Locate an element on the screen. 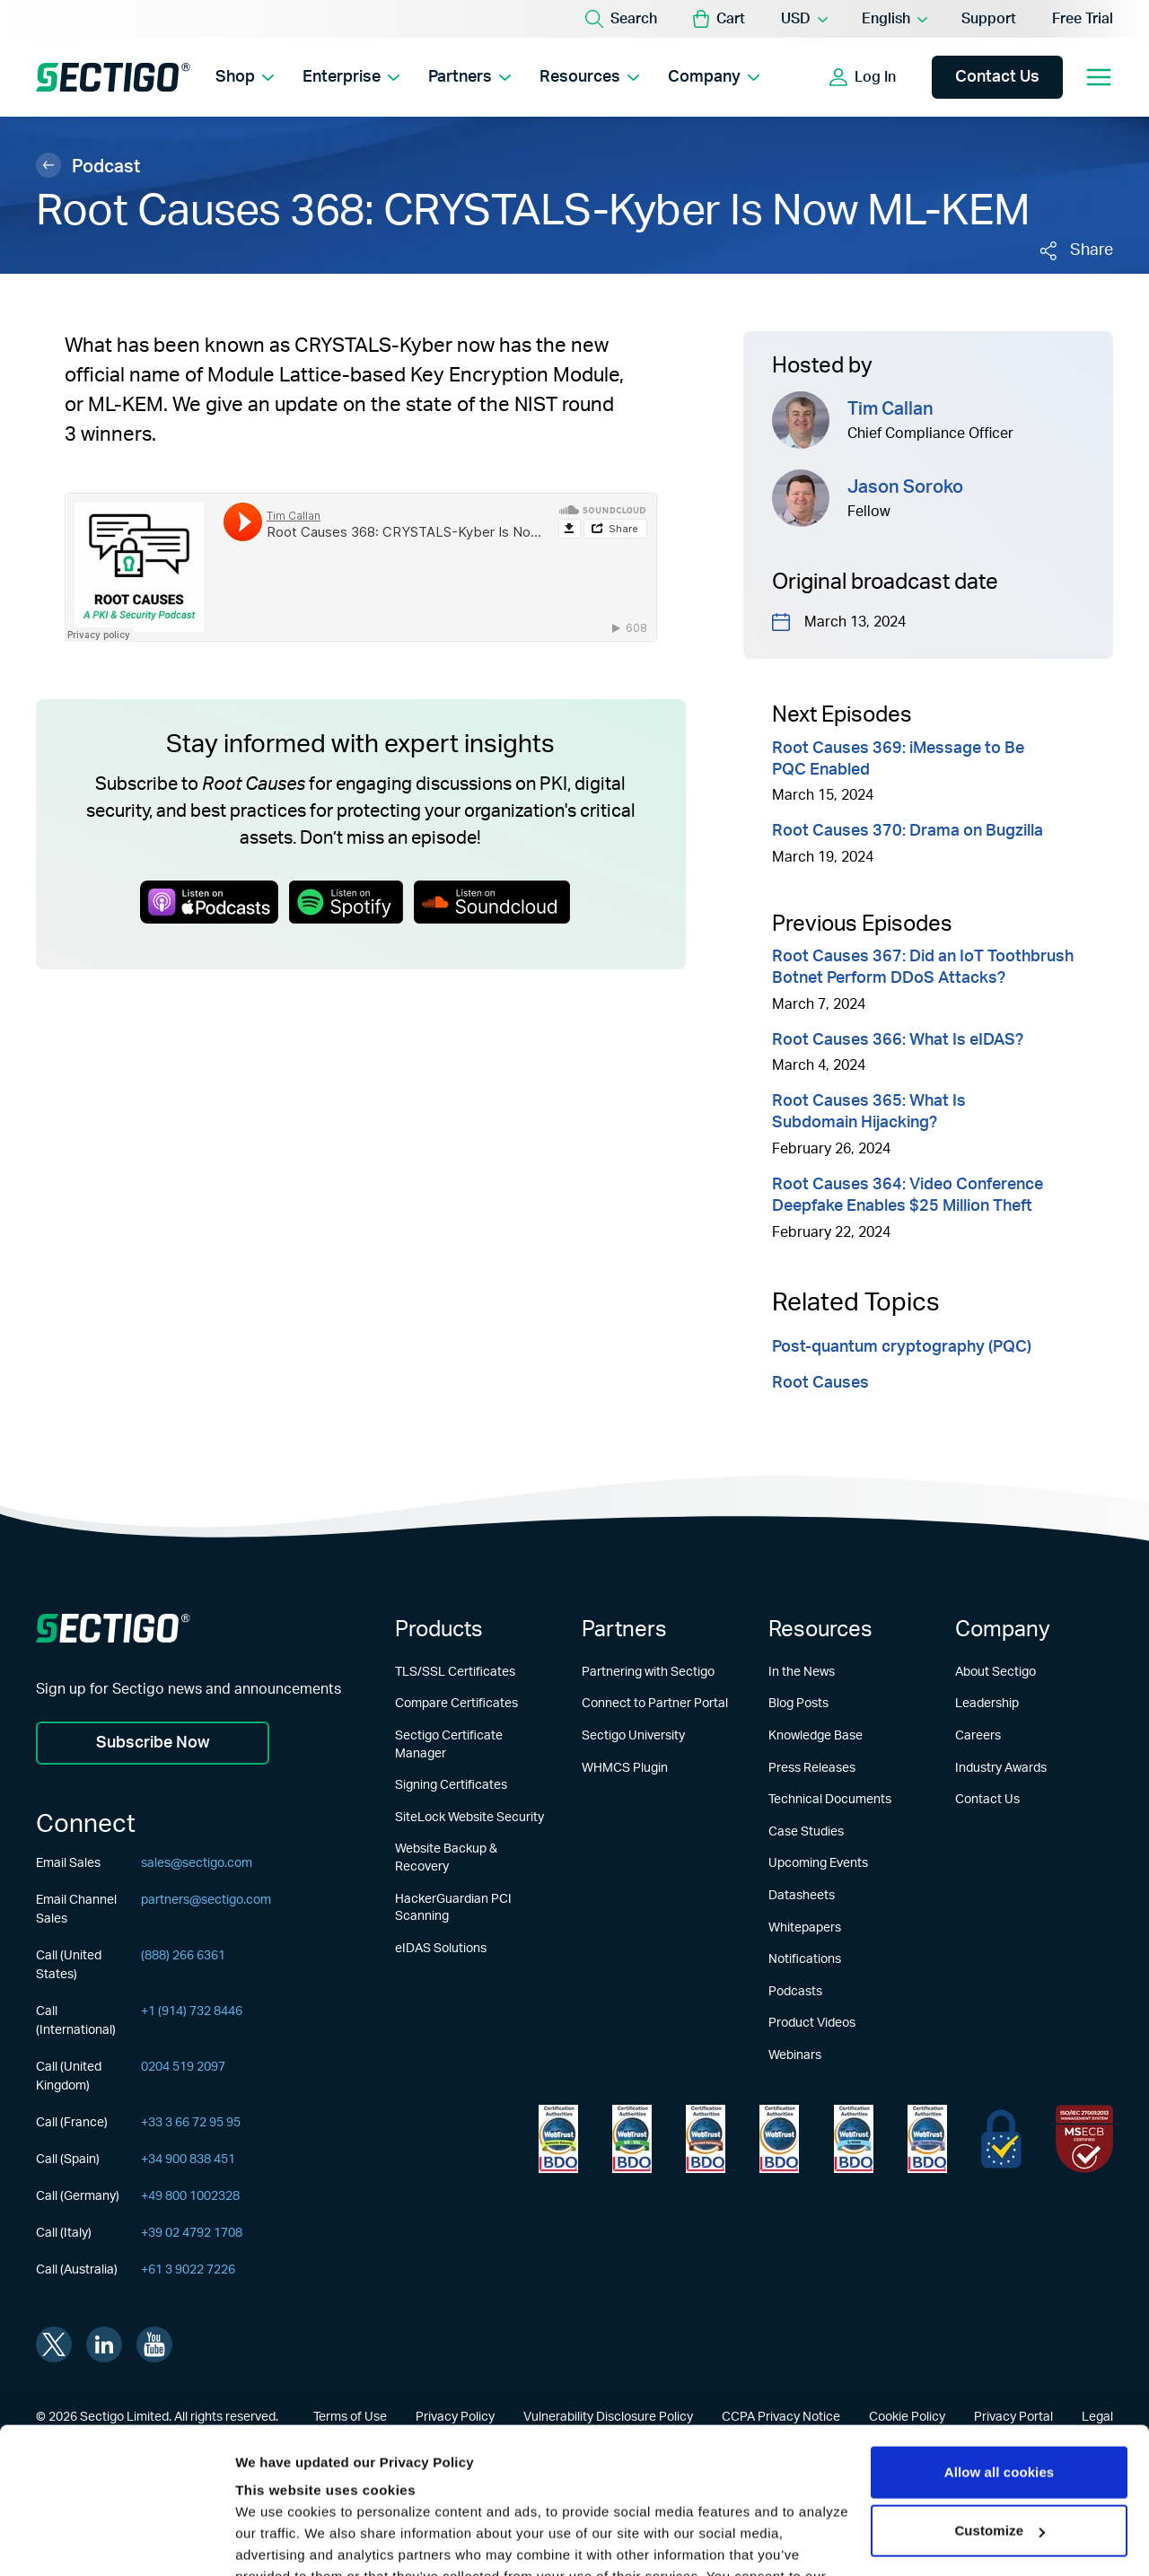 The image size is (1149, 2576). Notifications [Learn more about Notifications] is located at coordinates (804, 1959).